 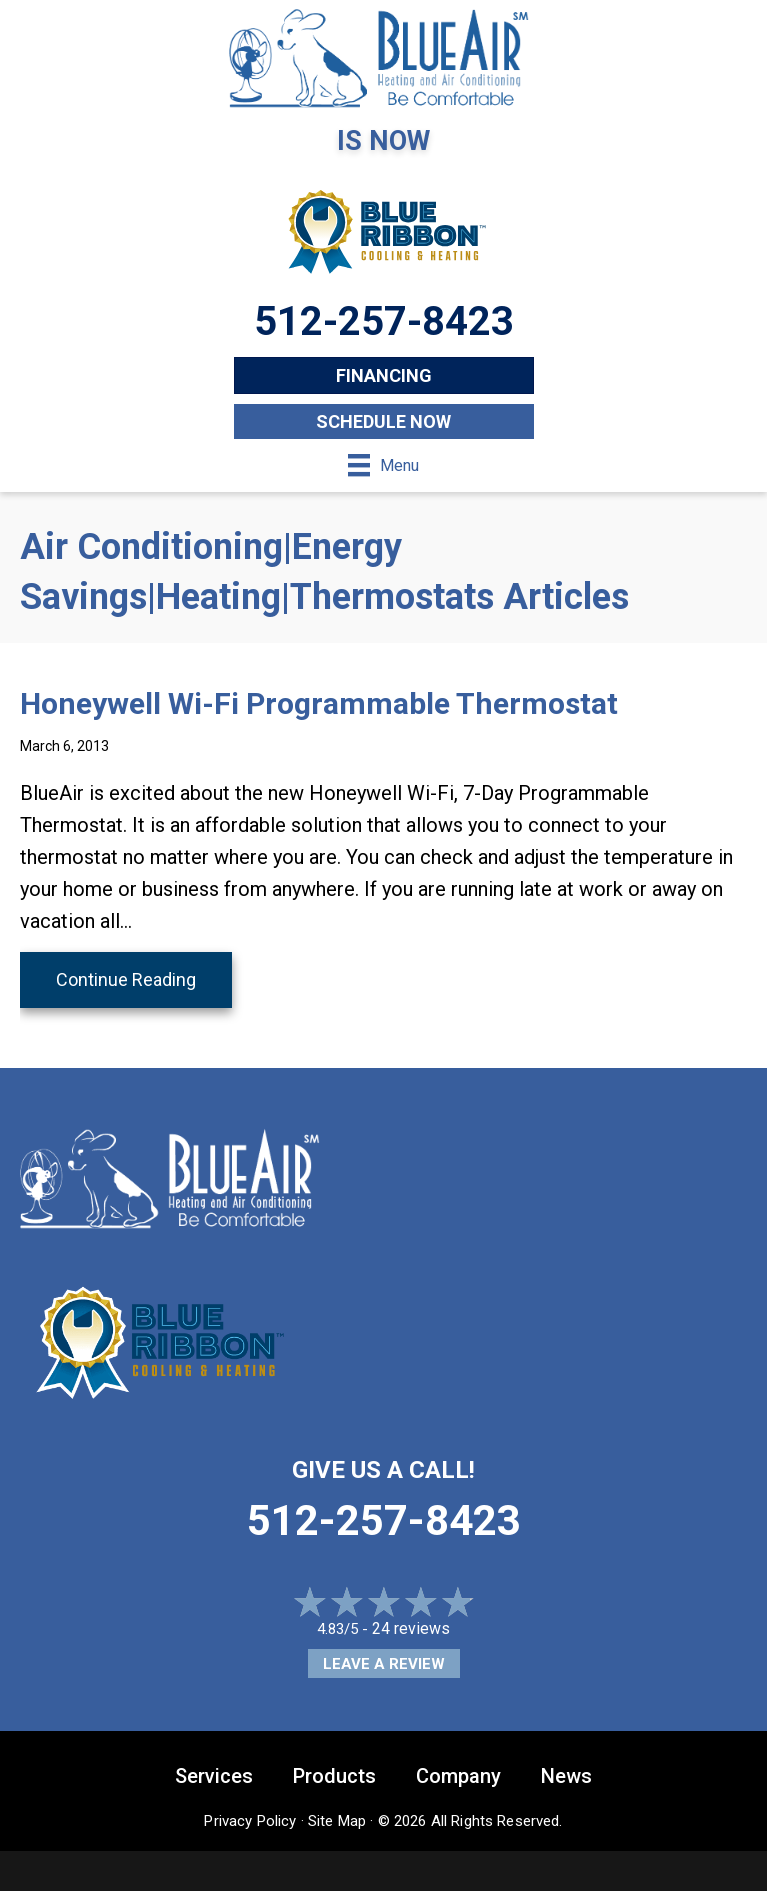 What do you see at coordinates (458, 1776) in the screenshot?
I see `Company` at bounding box center [458, 1776].